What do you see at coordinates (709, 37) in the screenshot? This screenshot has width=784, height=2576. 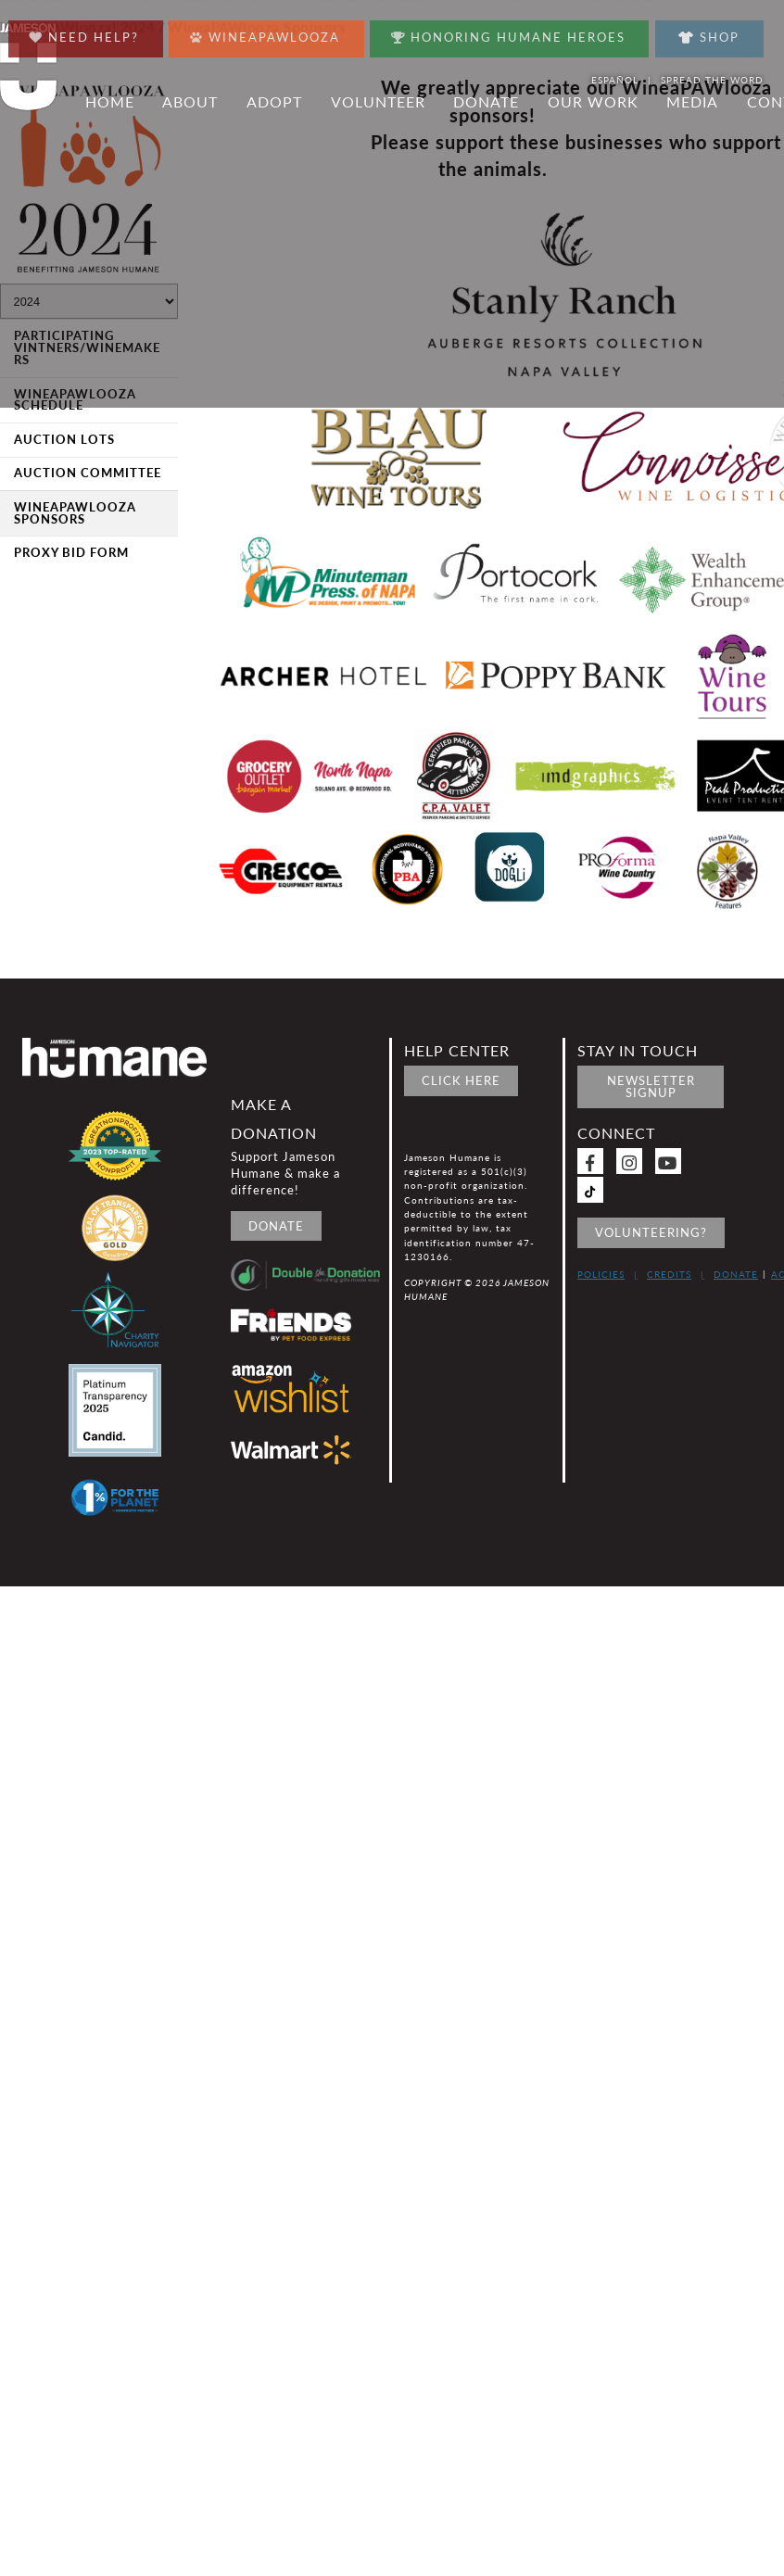 I see `Shop` at bounding box center [709, 37].